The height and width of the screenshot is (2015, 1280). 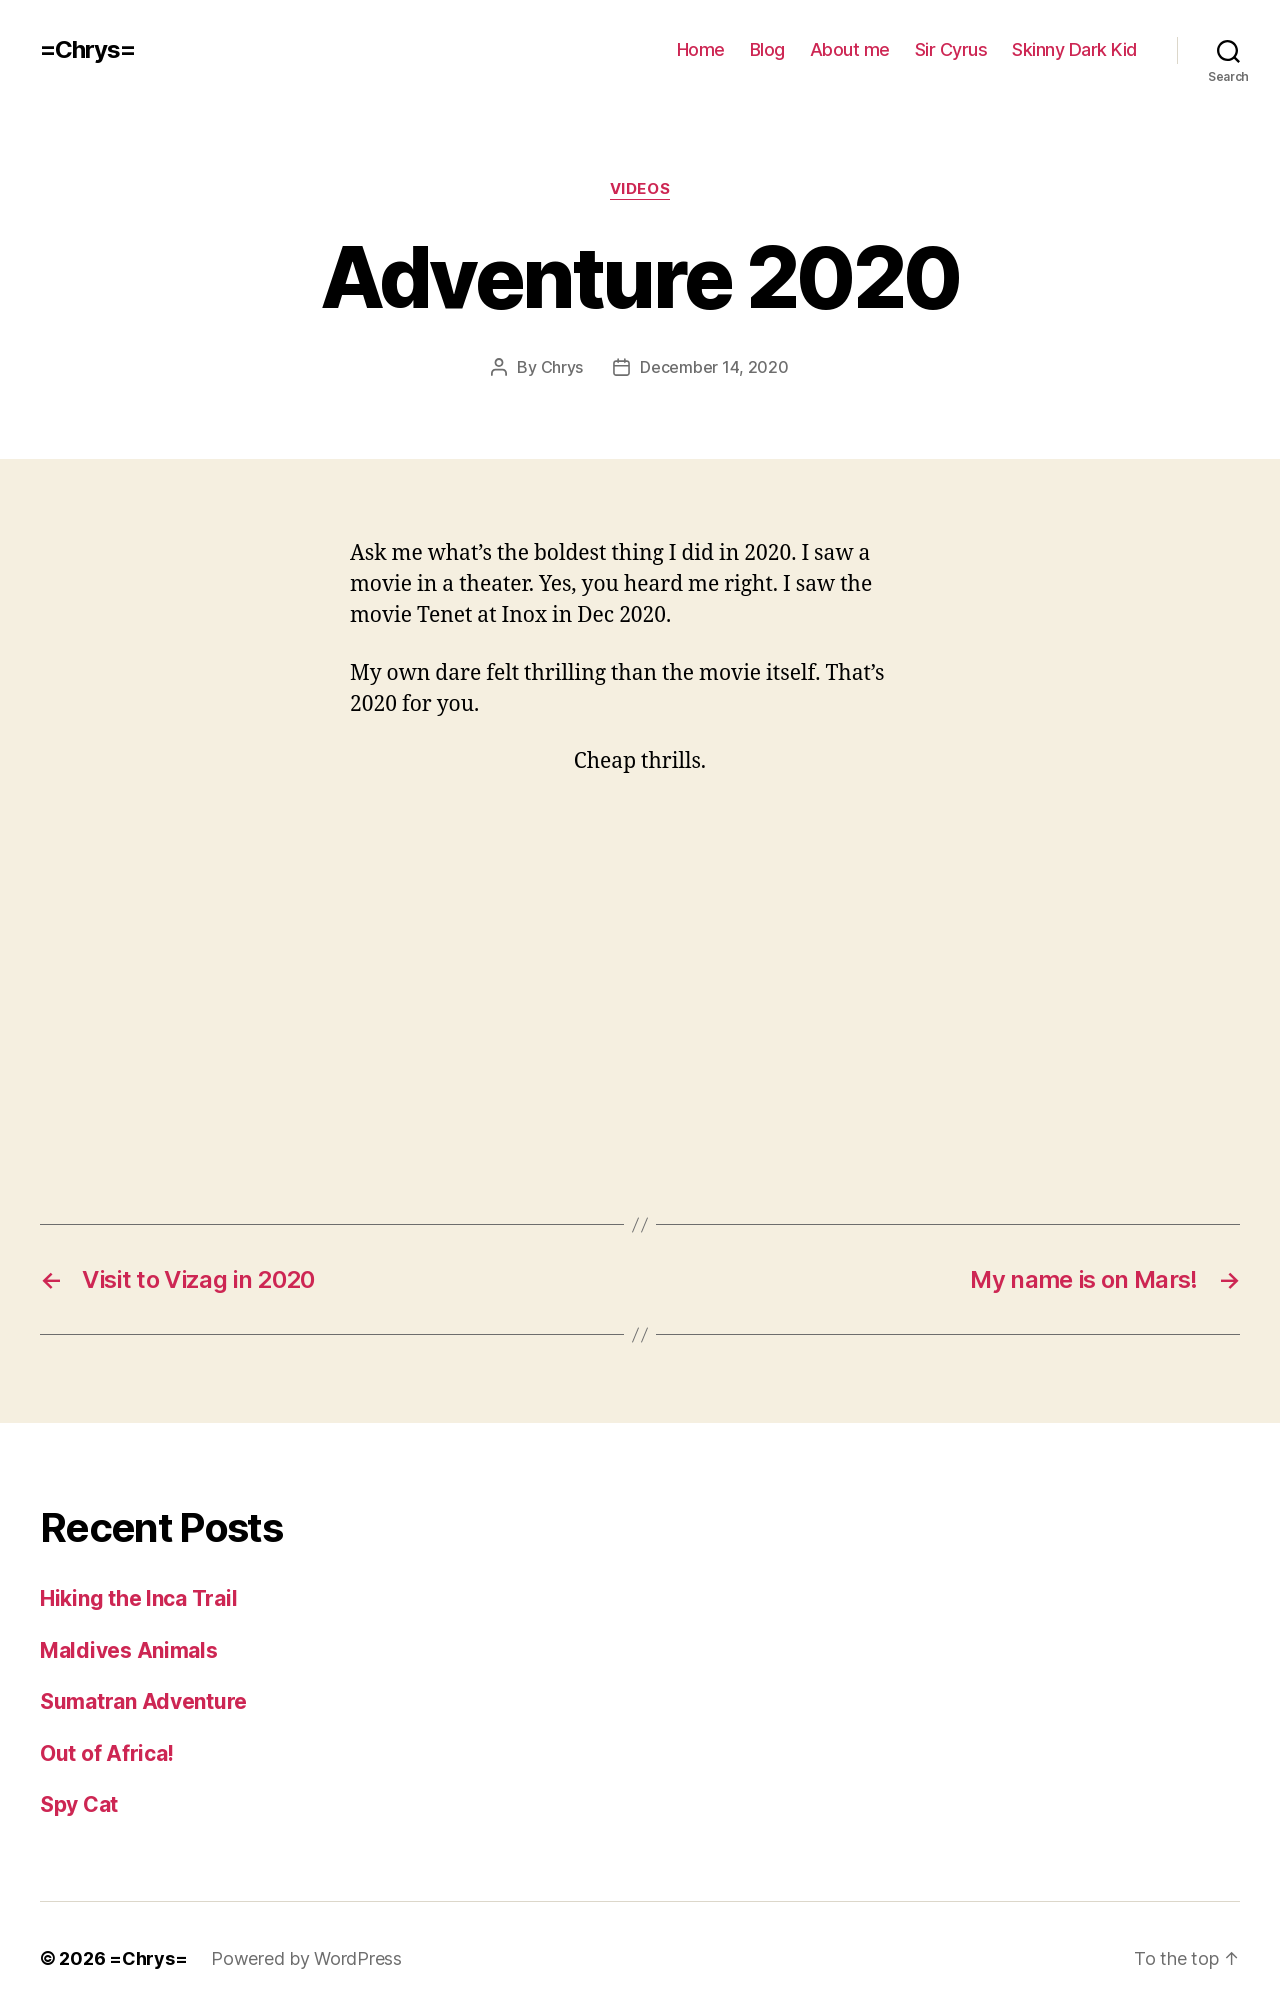 I want to click on Hiking the Inca Trail, so click(x=138, y=1598).